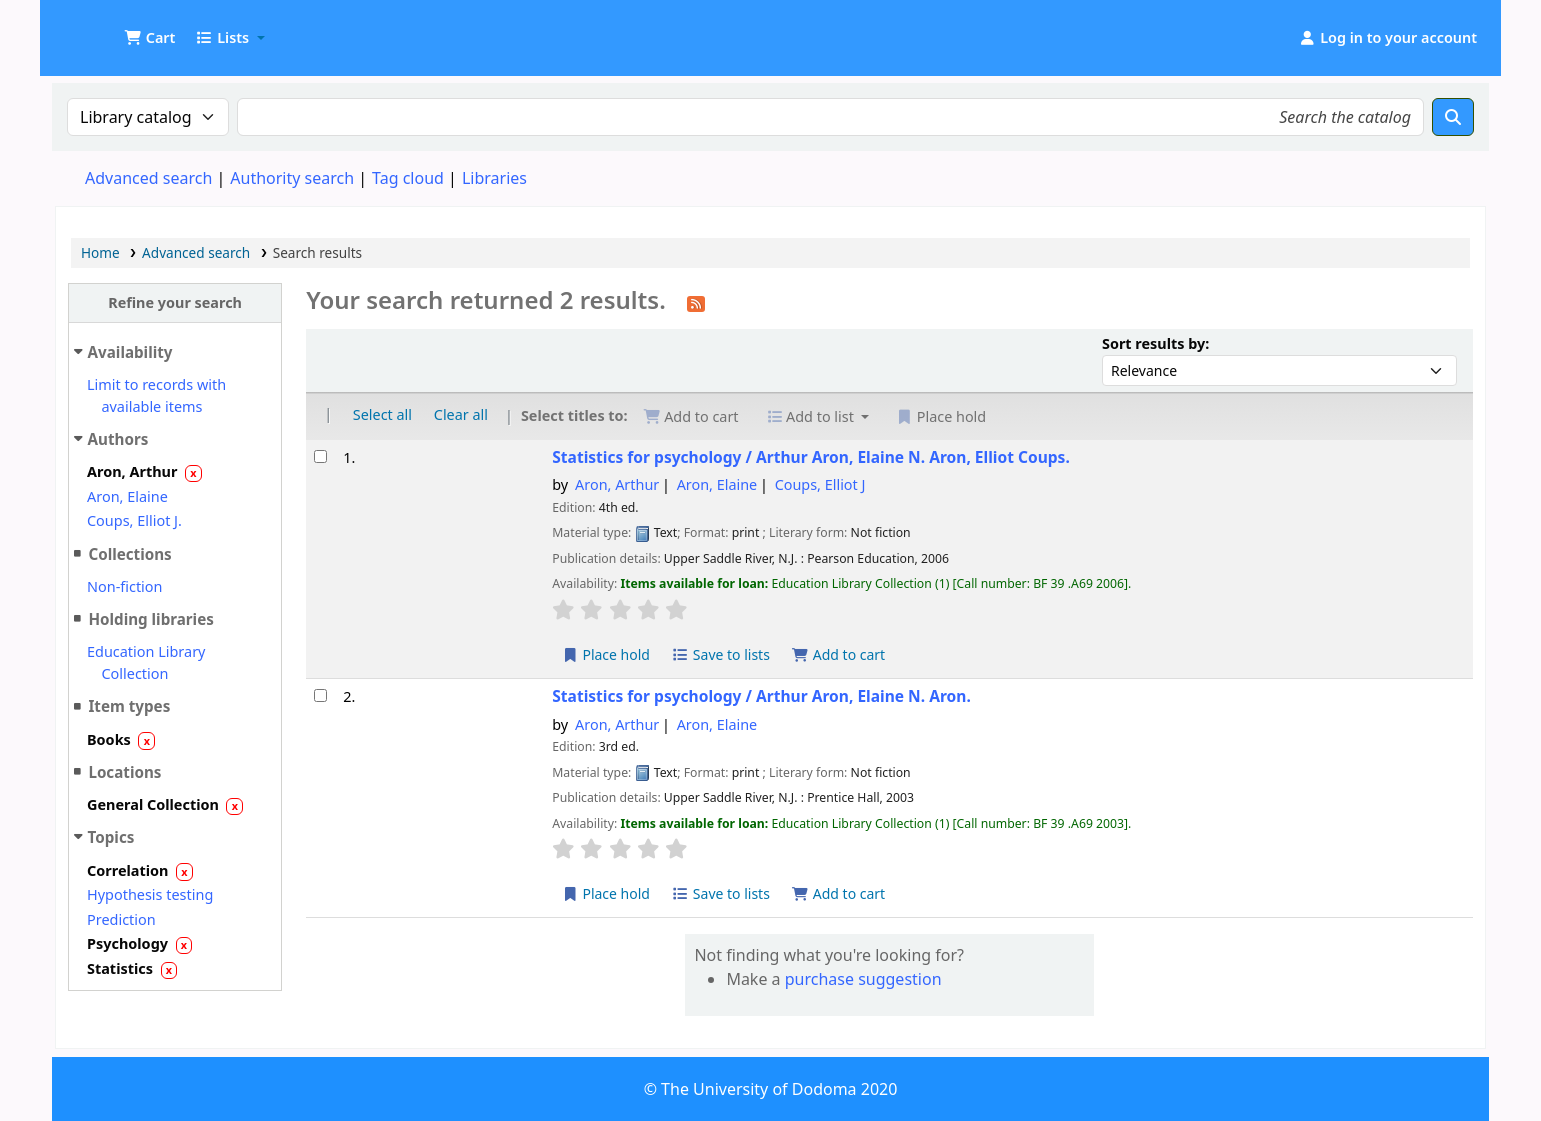 Image resolution: width=1541 pixels, height=1121 pixels. What do you see at coordinates (811, 457) in the screenshot?
I see `Statistics for psychology /` at bounding box center [811, 457].